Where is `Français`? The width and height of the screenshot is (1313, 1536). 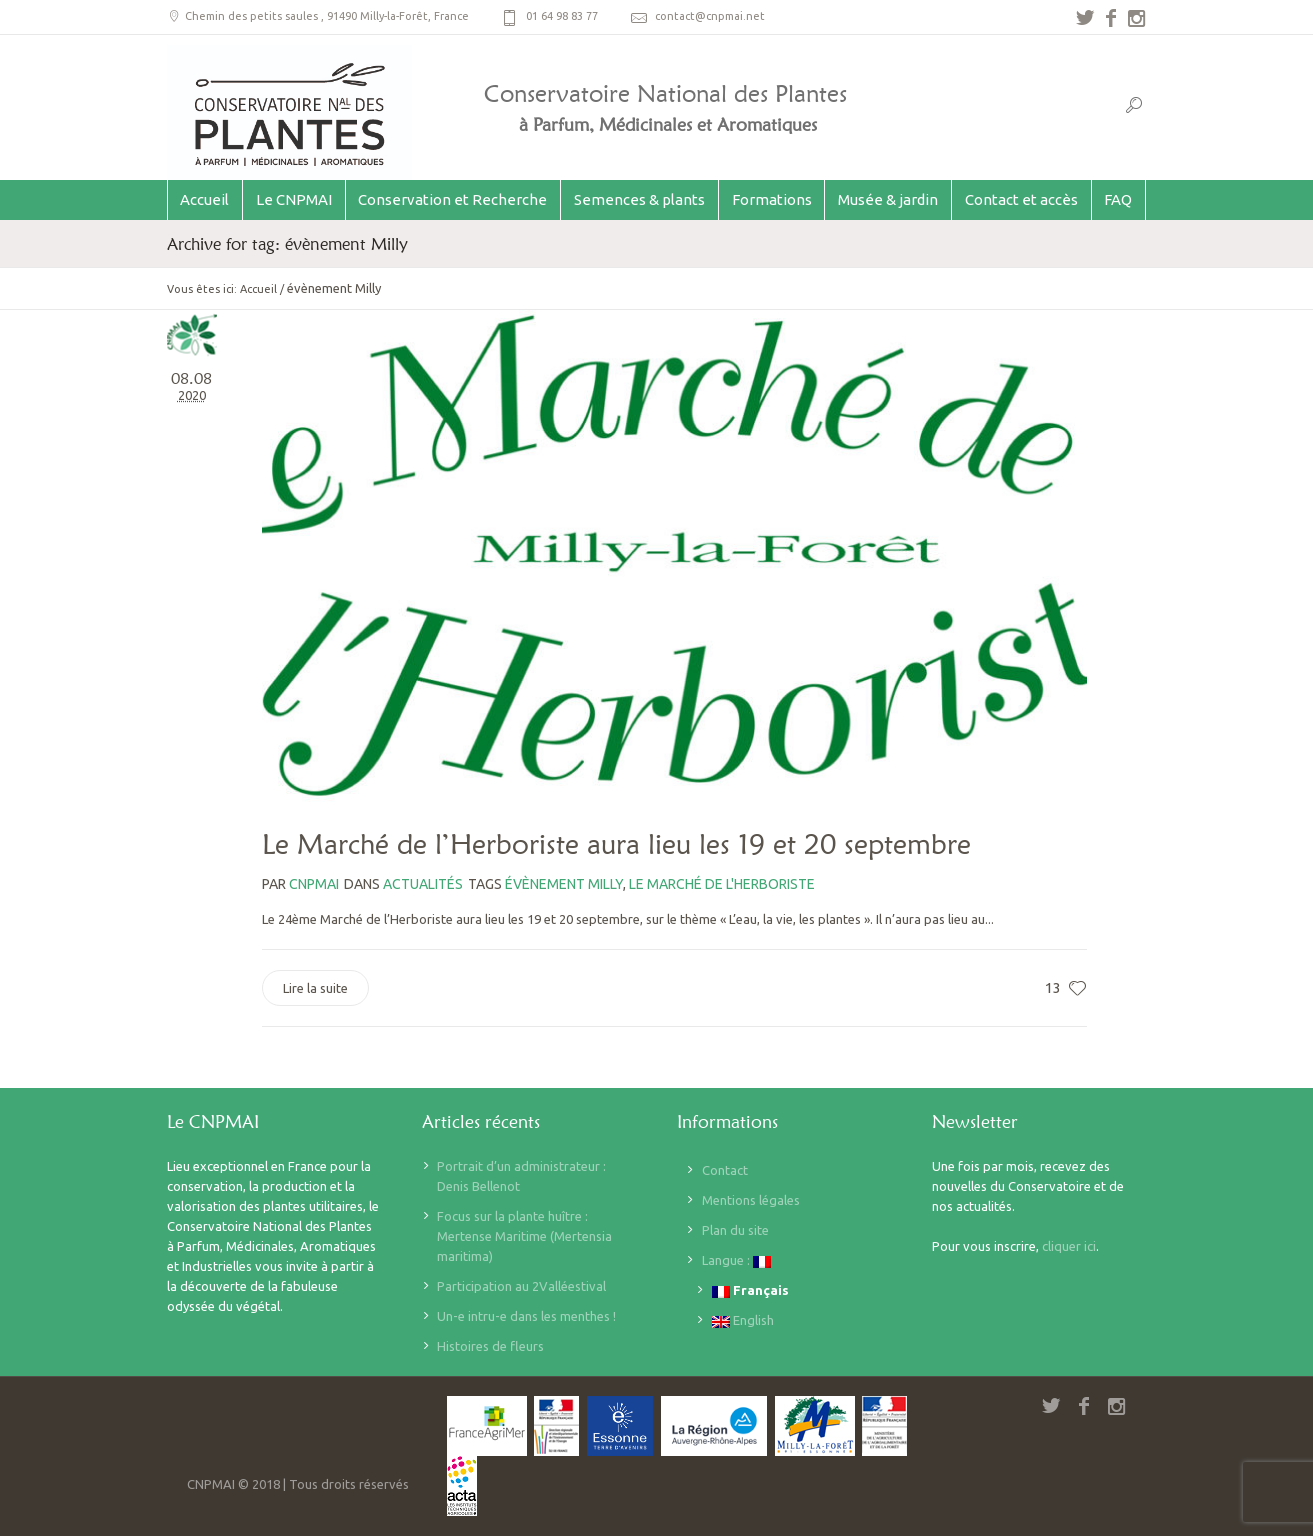 Français is located at coordinates (750, 1290).